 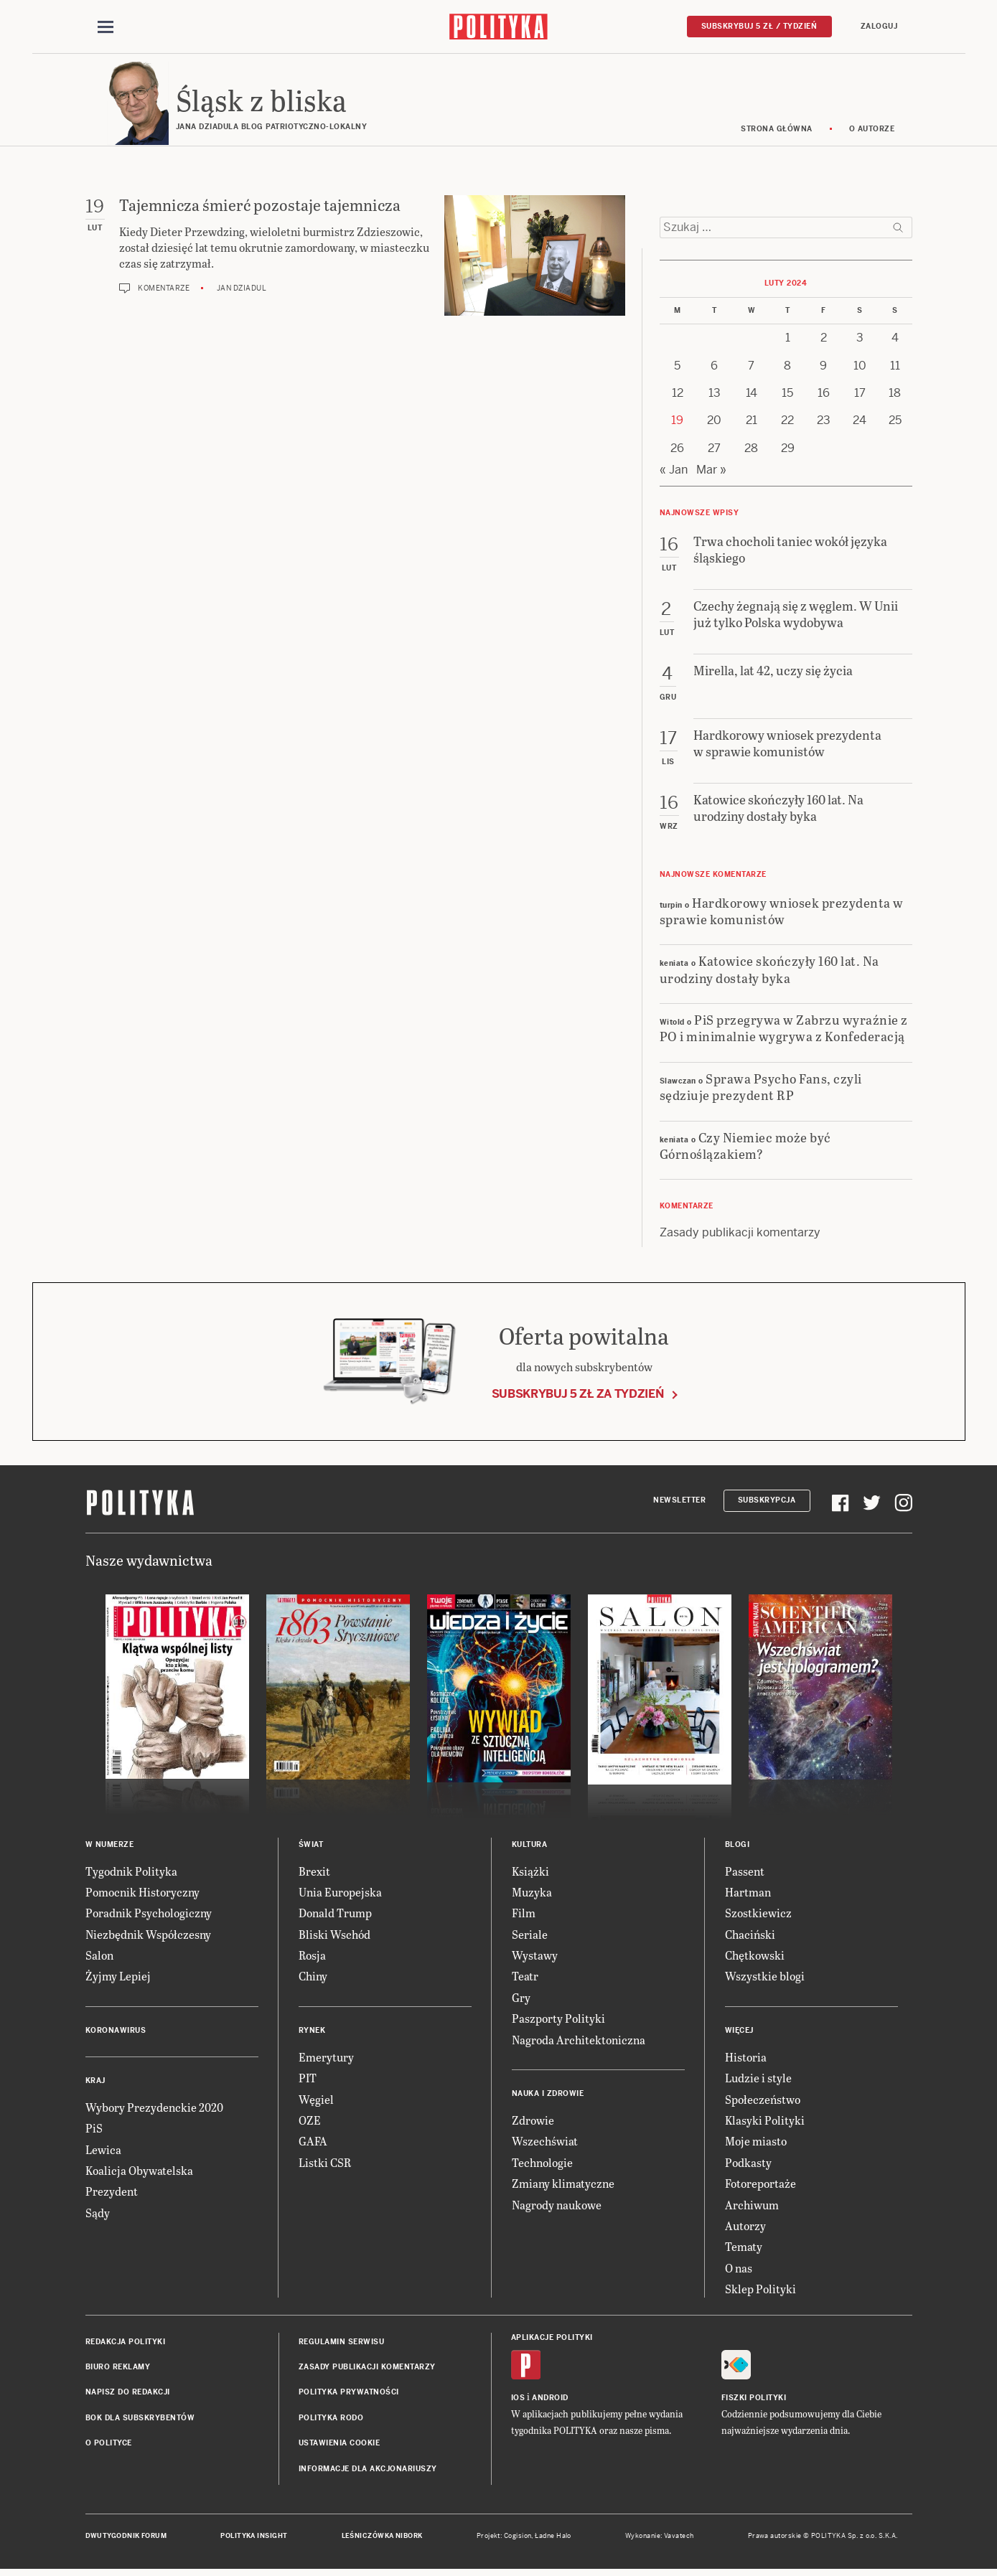 I want to click on Brexit, so click(x=314, y=1873).